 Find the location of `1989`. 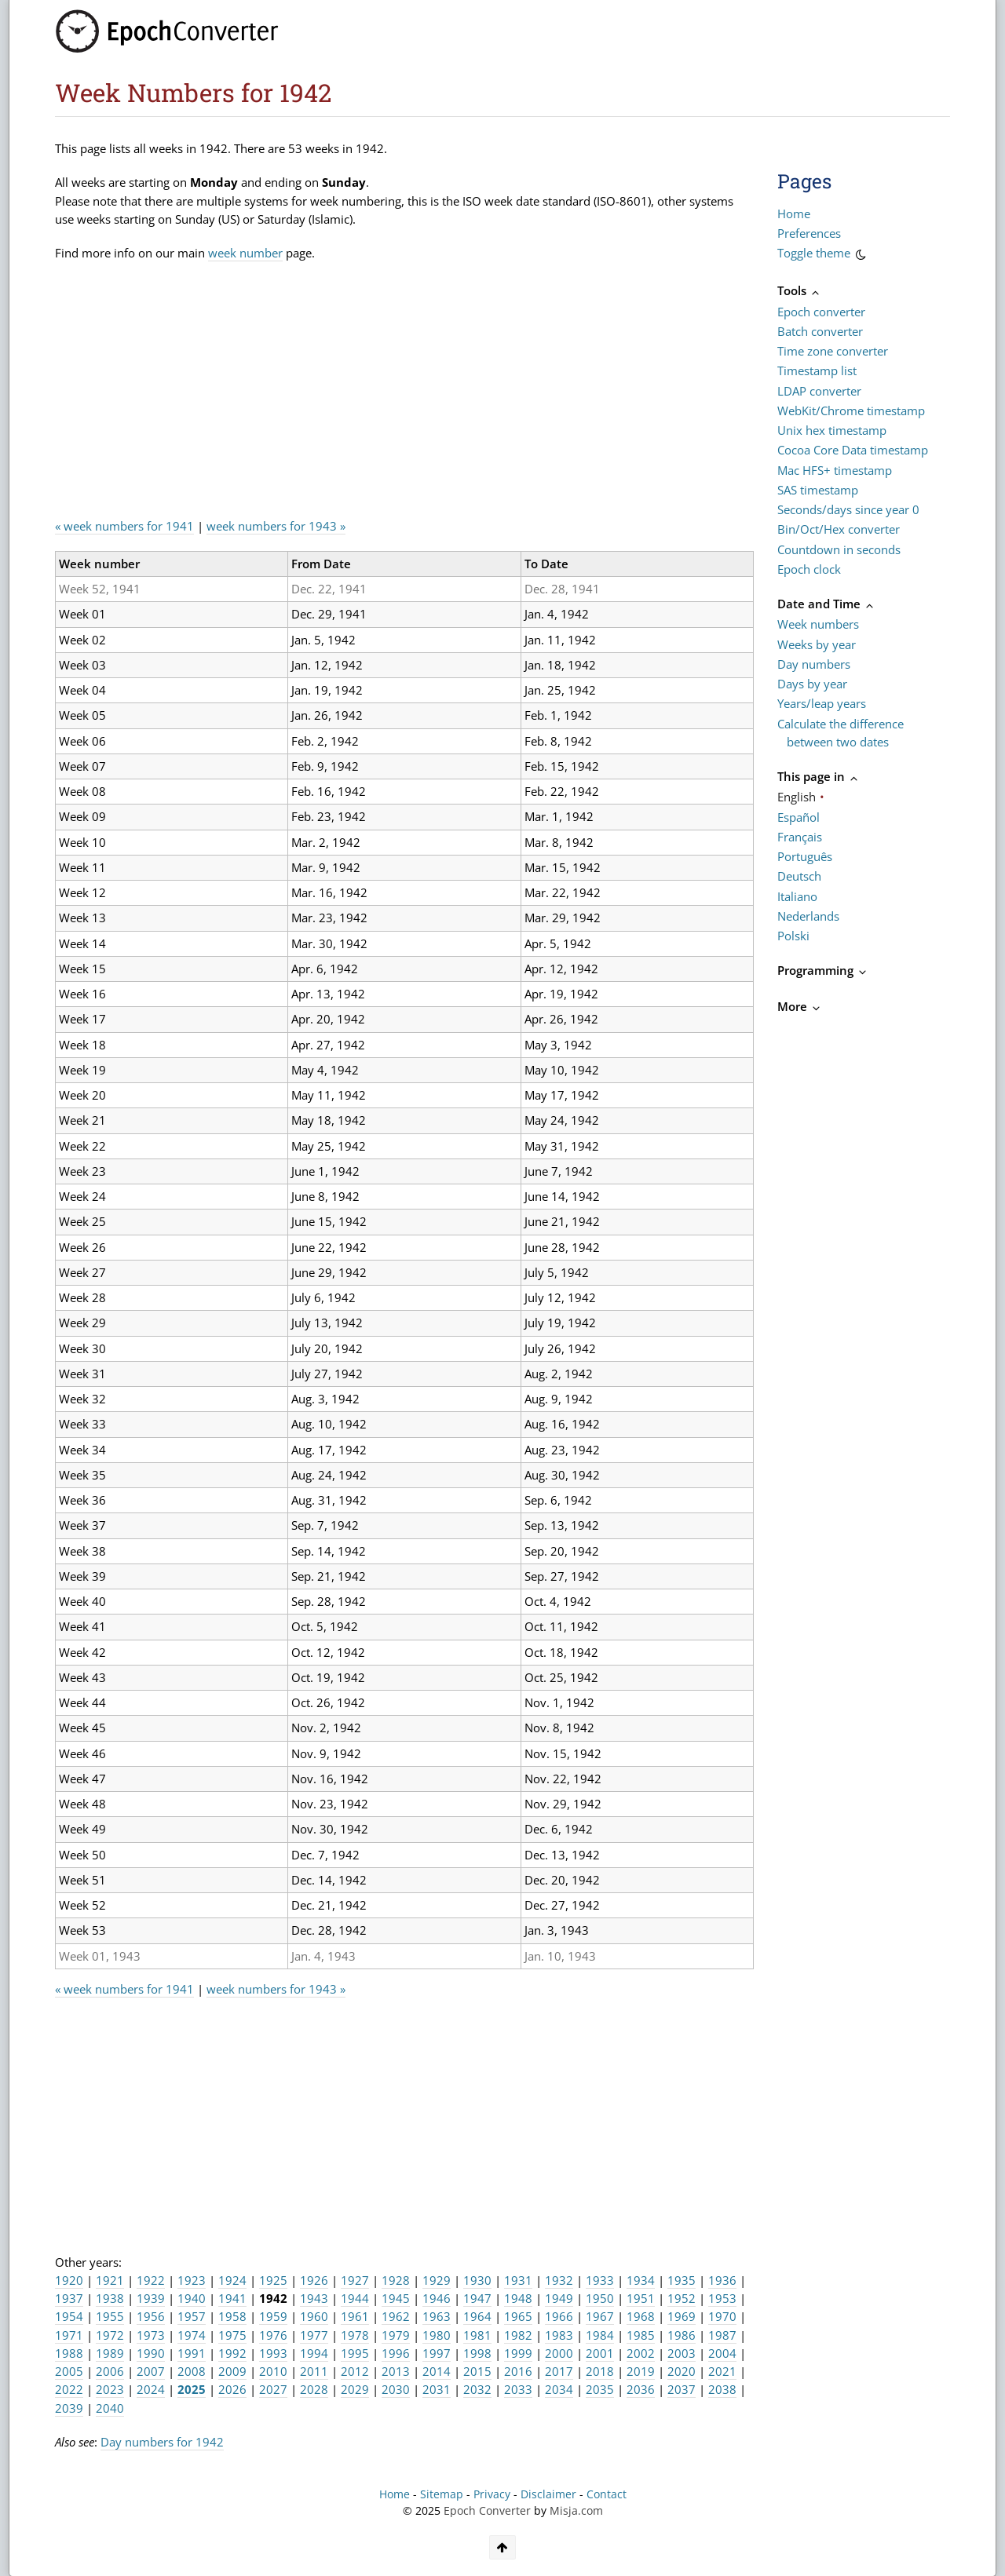

1989 is located at coordinates (110, 2353).